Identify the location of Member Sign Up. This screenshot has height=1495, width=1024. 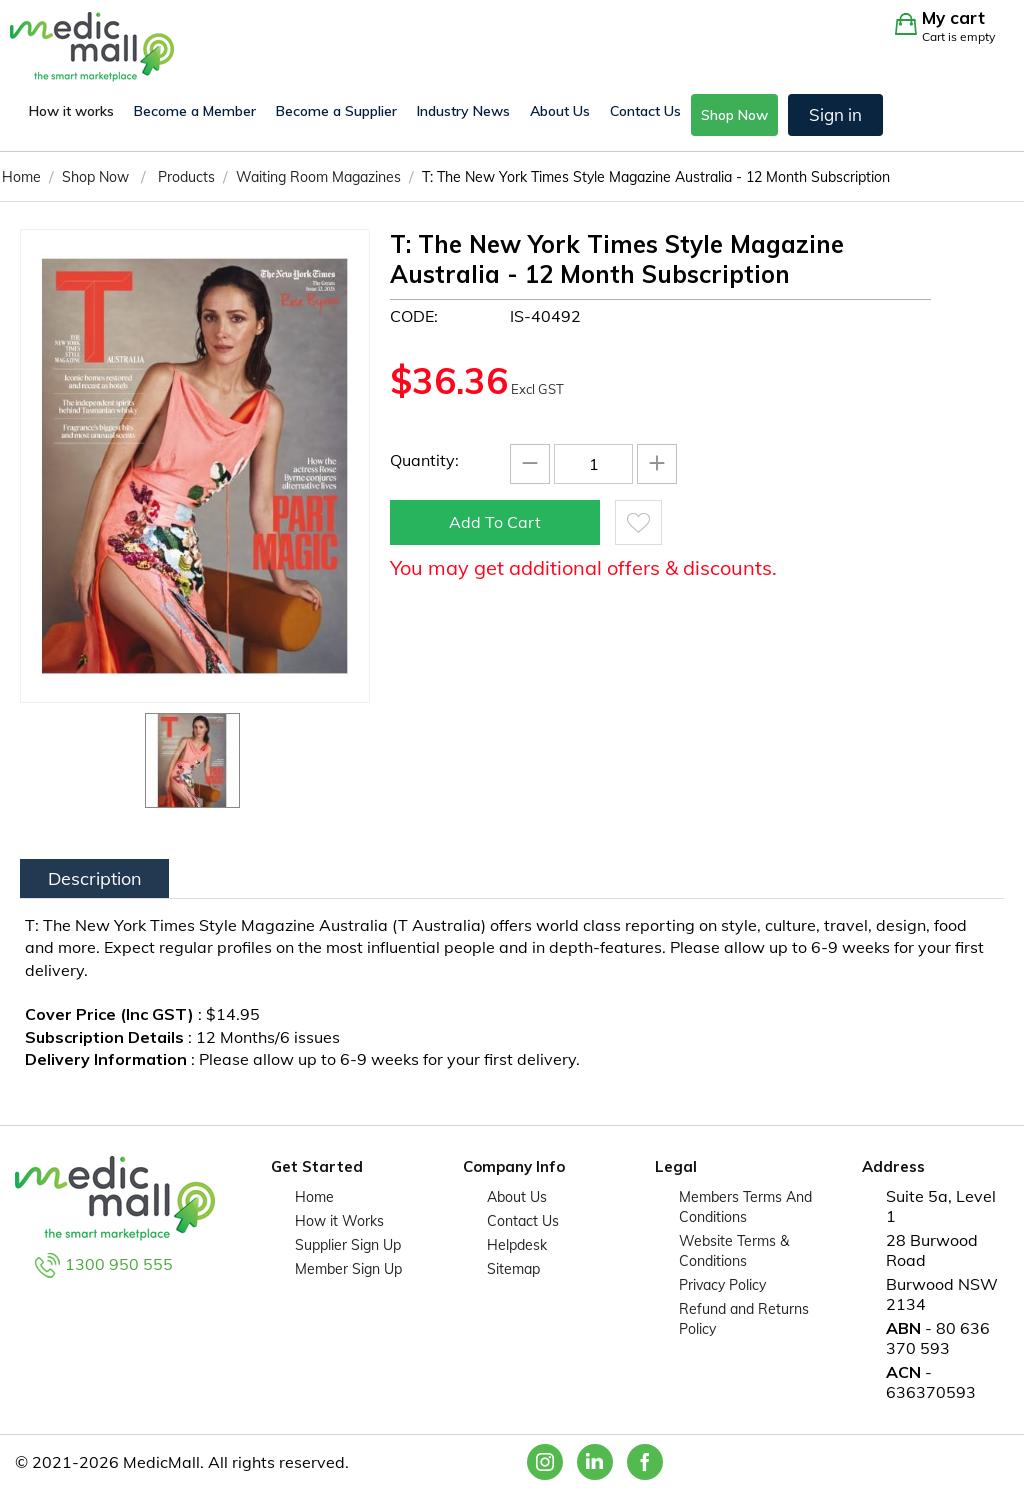
(348, 1269).